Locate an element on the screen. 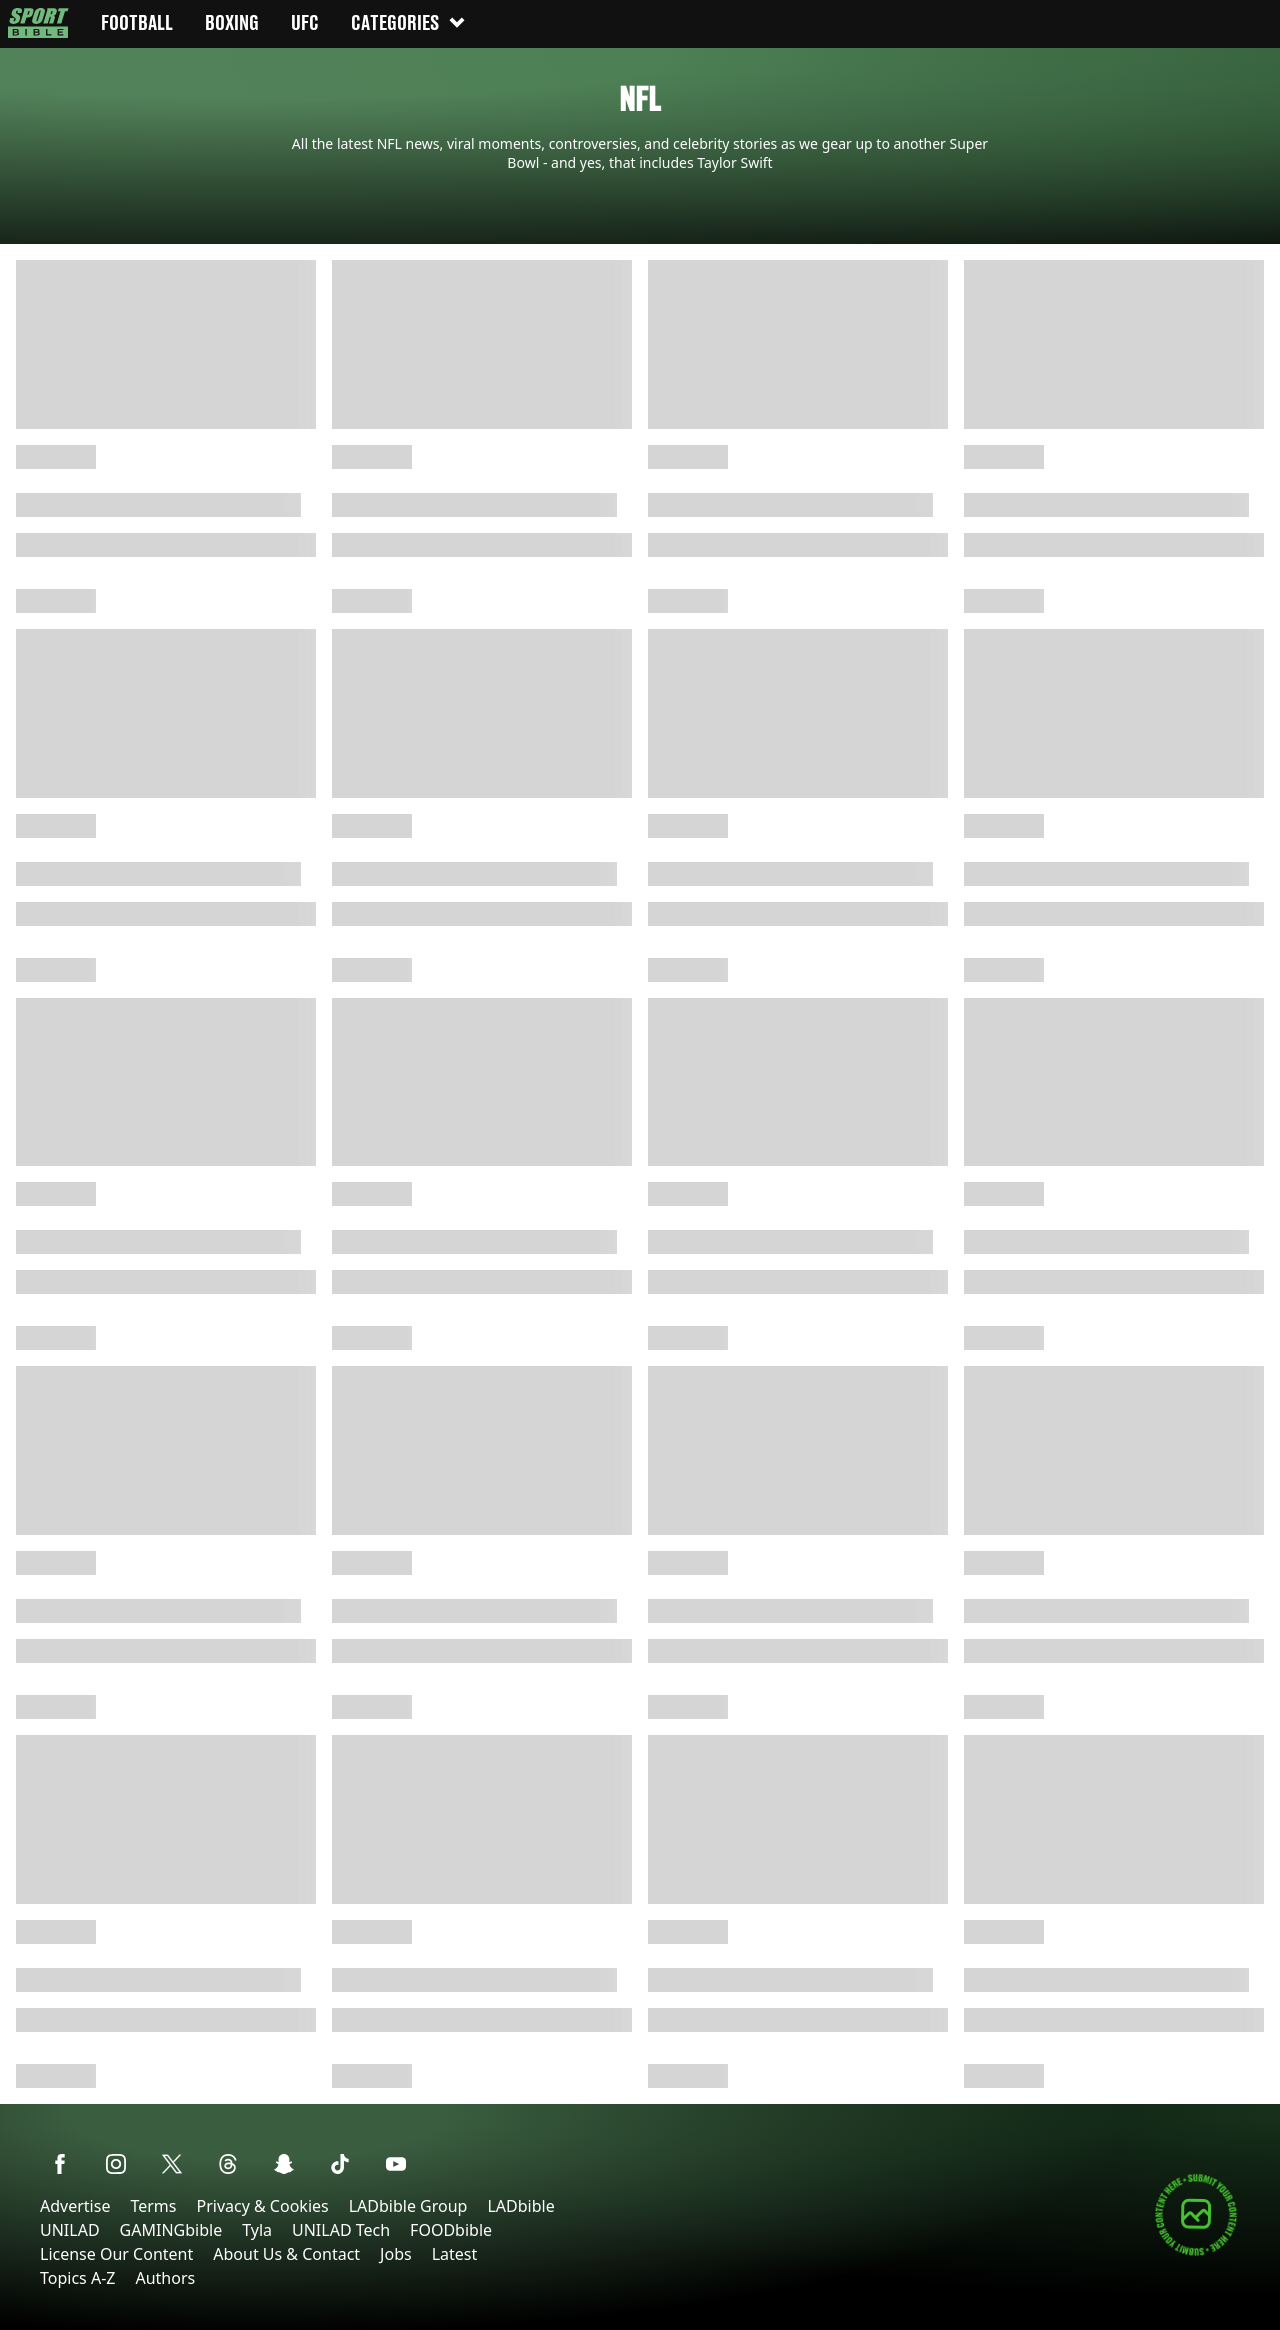 The height and width of the screenshot is (2330, 1280). Privacy & Cookies is located at coordinates (262, 2206).